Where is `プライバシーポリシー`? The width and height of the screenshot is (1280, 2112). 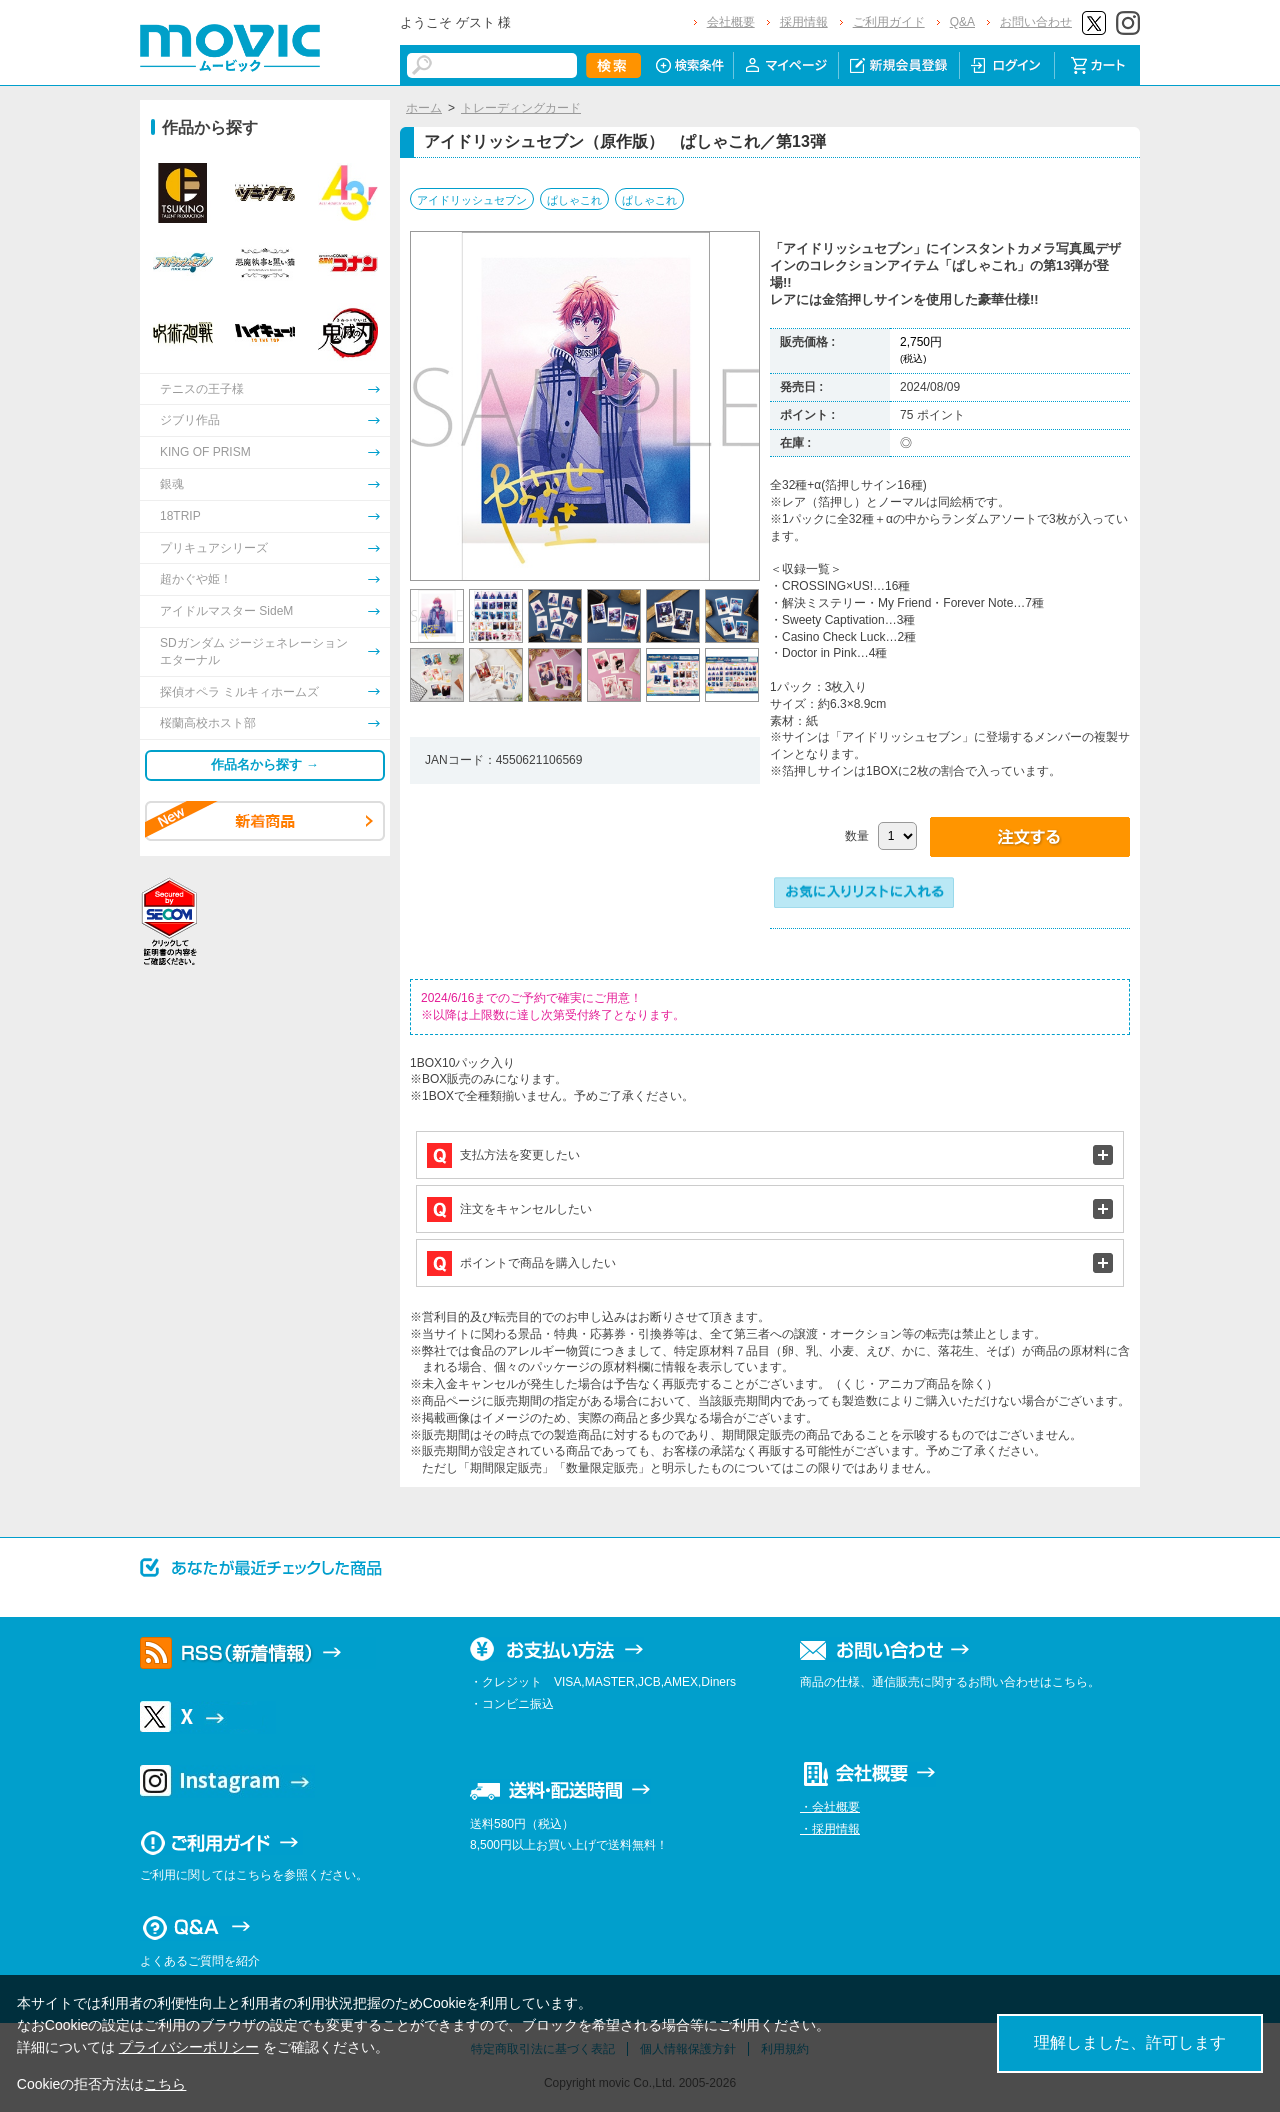 プライバシーポリシー is located at coordinates (189, 2047).